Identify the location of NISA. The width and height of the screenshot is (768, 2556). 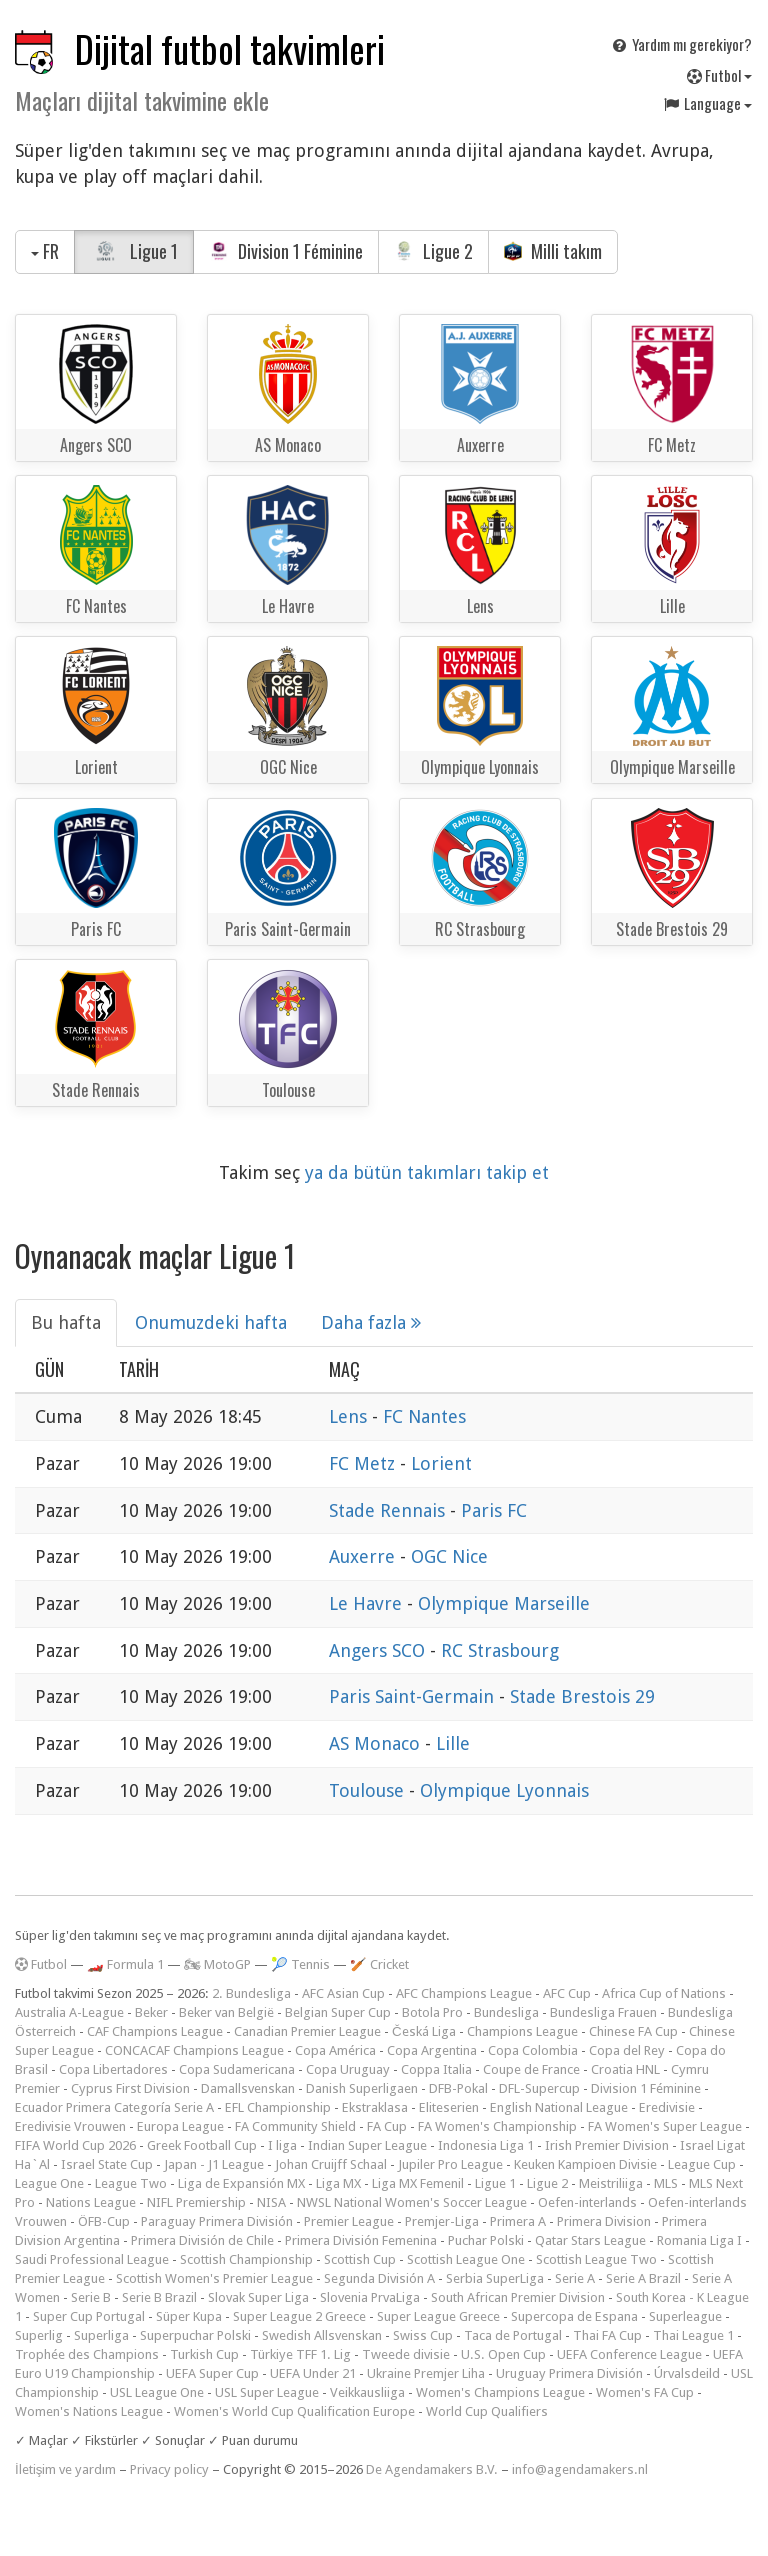
(271, 2202).